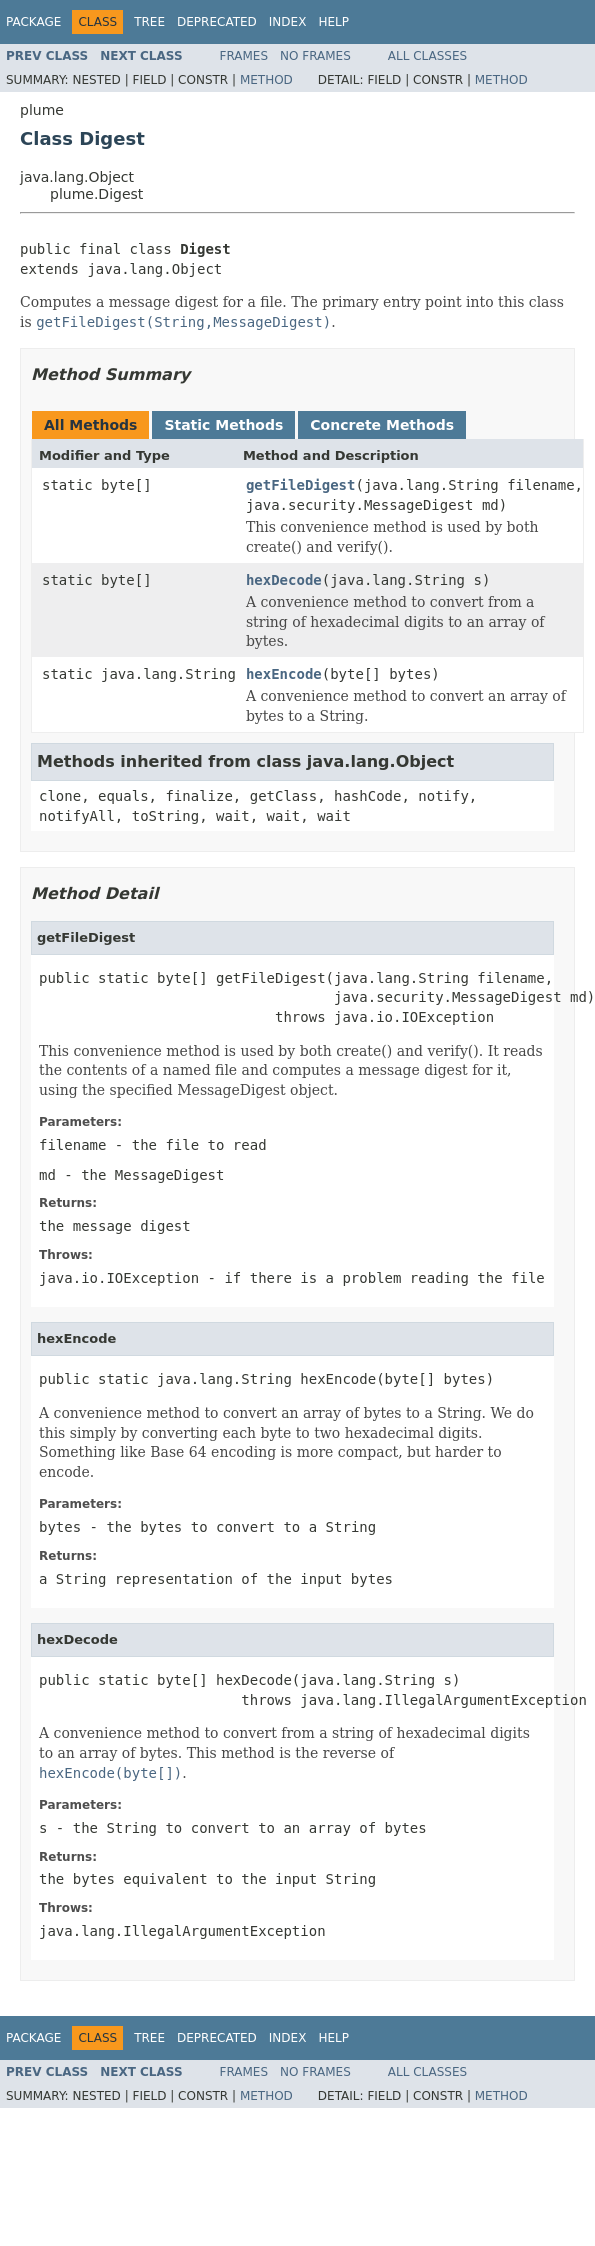 This screenshot has height=2246, width=595. What do you see at coordinates (333, 22) in the screenshot?
I see `Help` at bounding box center [333, 22].